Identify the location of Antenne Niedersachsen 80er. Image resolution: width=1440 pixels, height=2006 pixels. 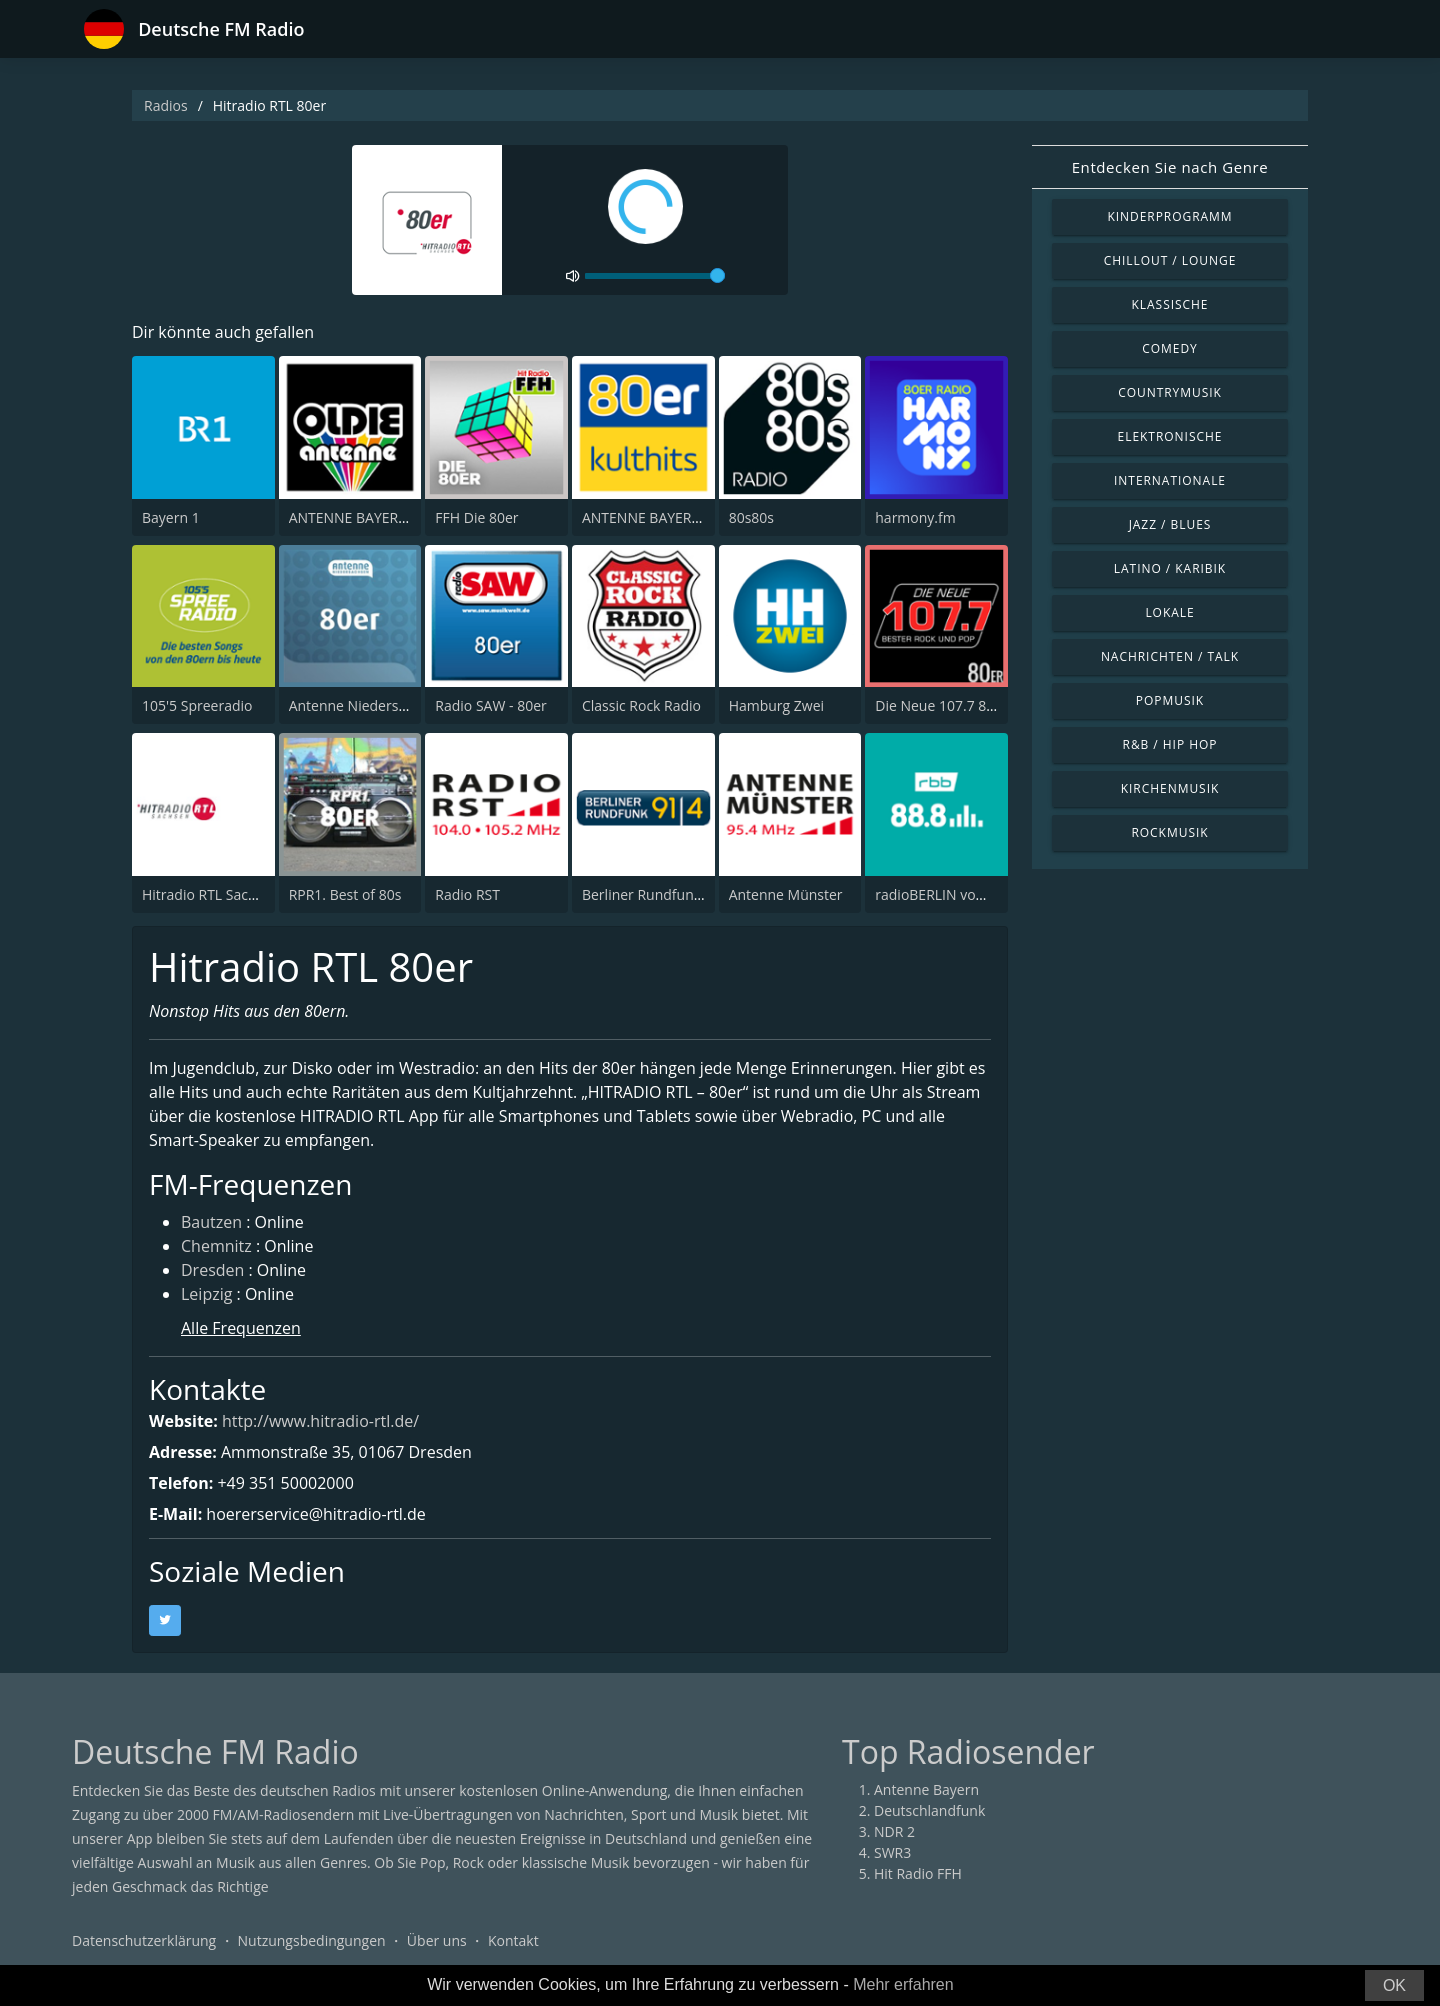
(383, 705).